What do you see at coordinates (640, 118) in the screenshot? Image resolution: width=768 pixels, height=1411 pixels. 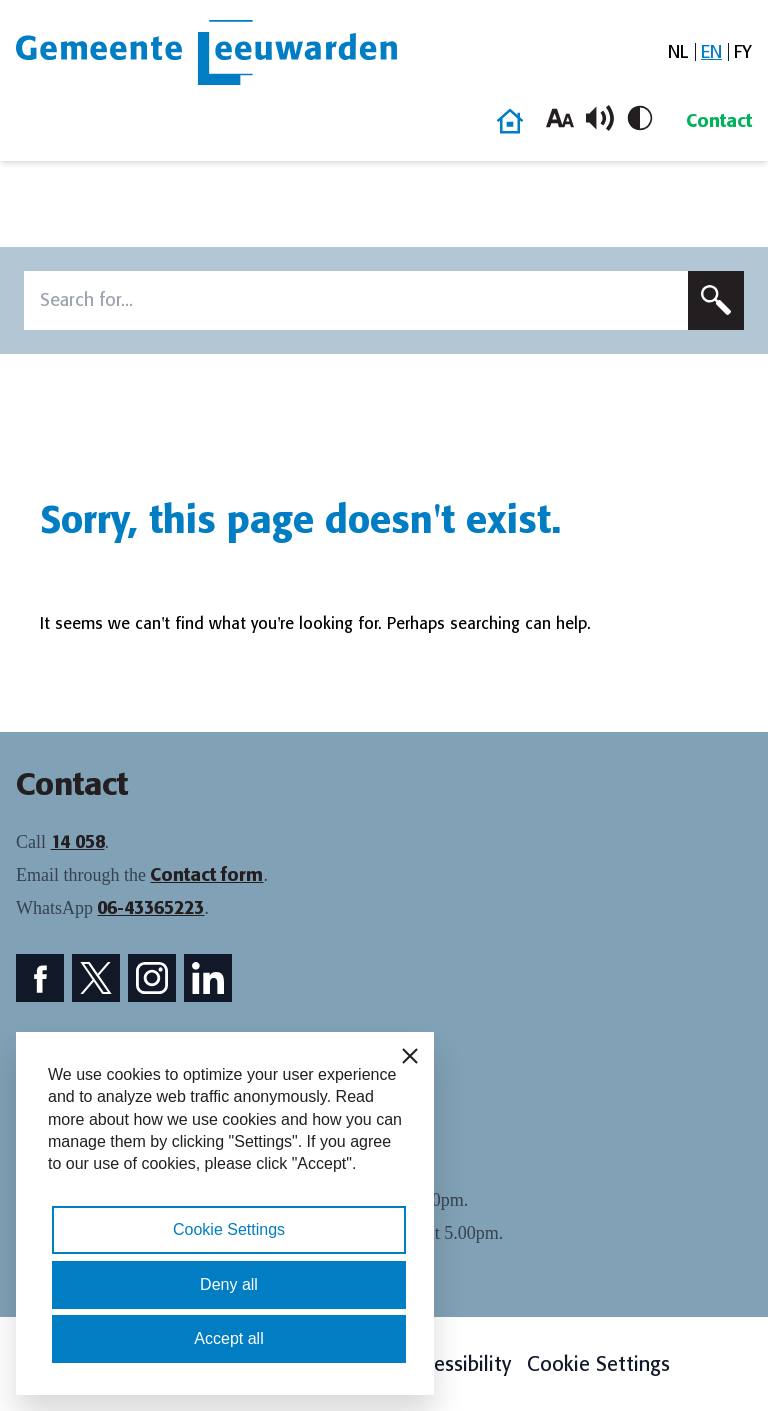 I see `[Toggle high contrast]` at bounding box center [640, 118].